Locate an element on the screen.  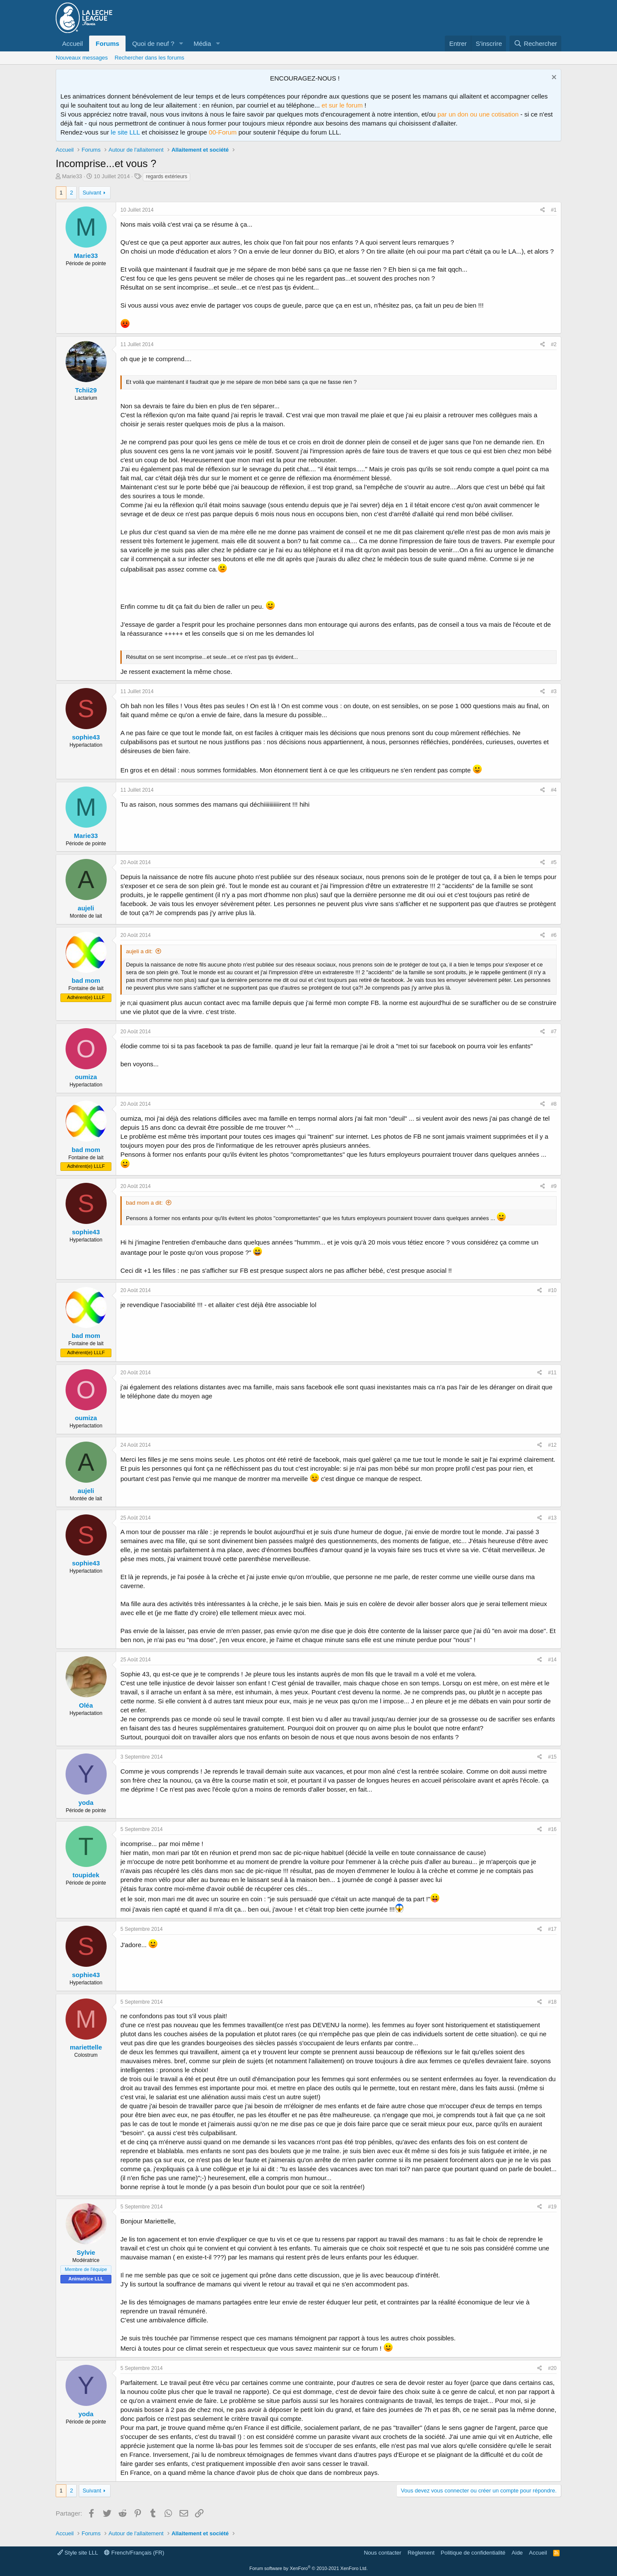
Nous contacter is located at coordinates (382, 2552).